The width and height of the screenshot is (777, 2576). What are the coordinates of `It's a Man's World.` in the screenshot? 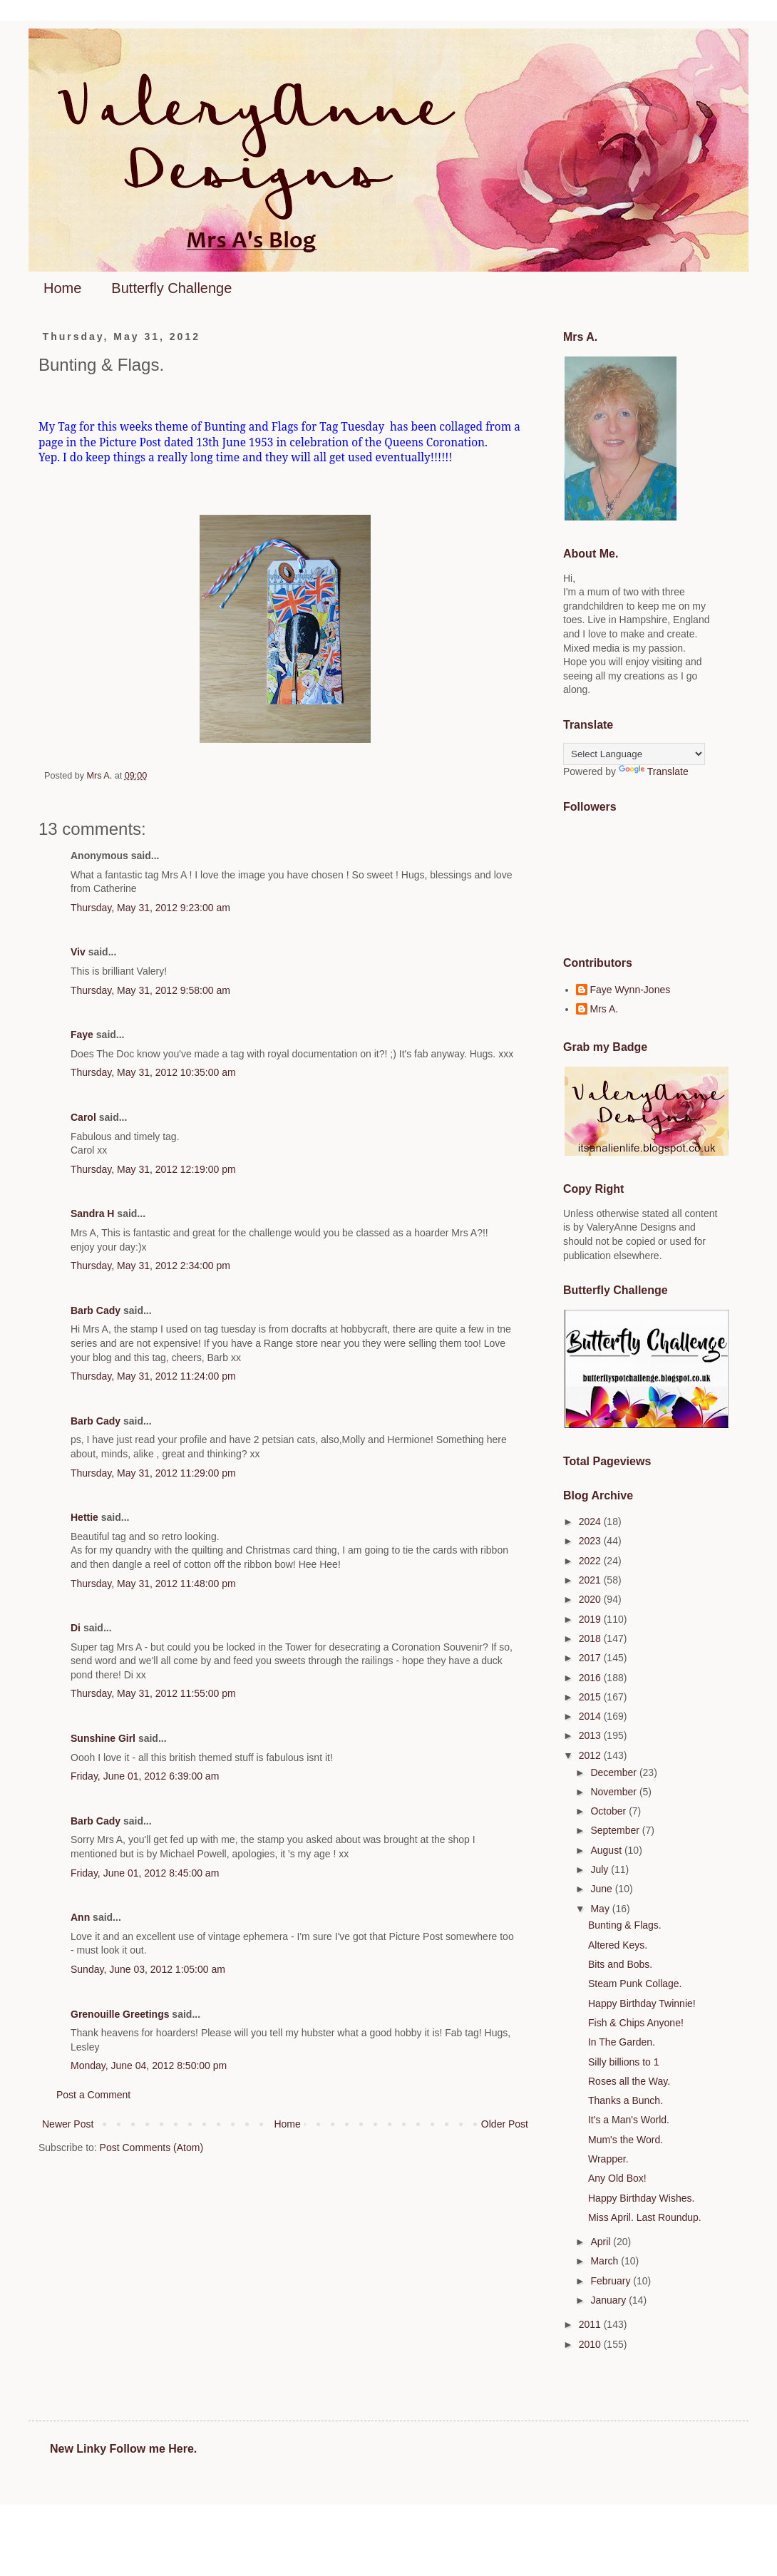 It's located at (628, 2119).